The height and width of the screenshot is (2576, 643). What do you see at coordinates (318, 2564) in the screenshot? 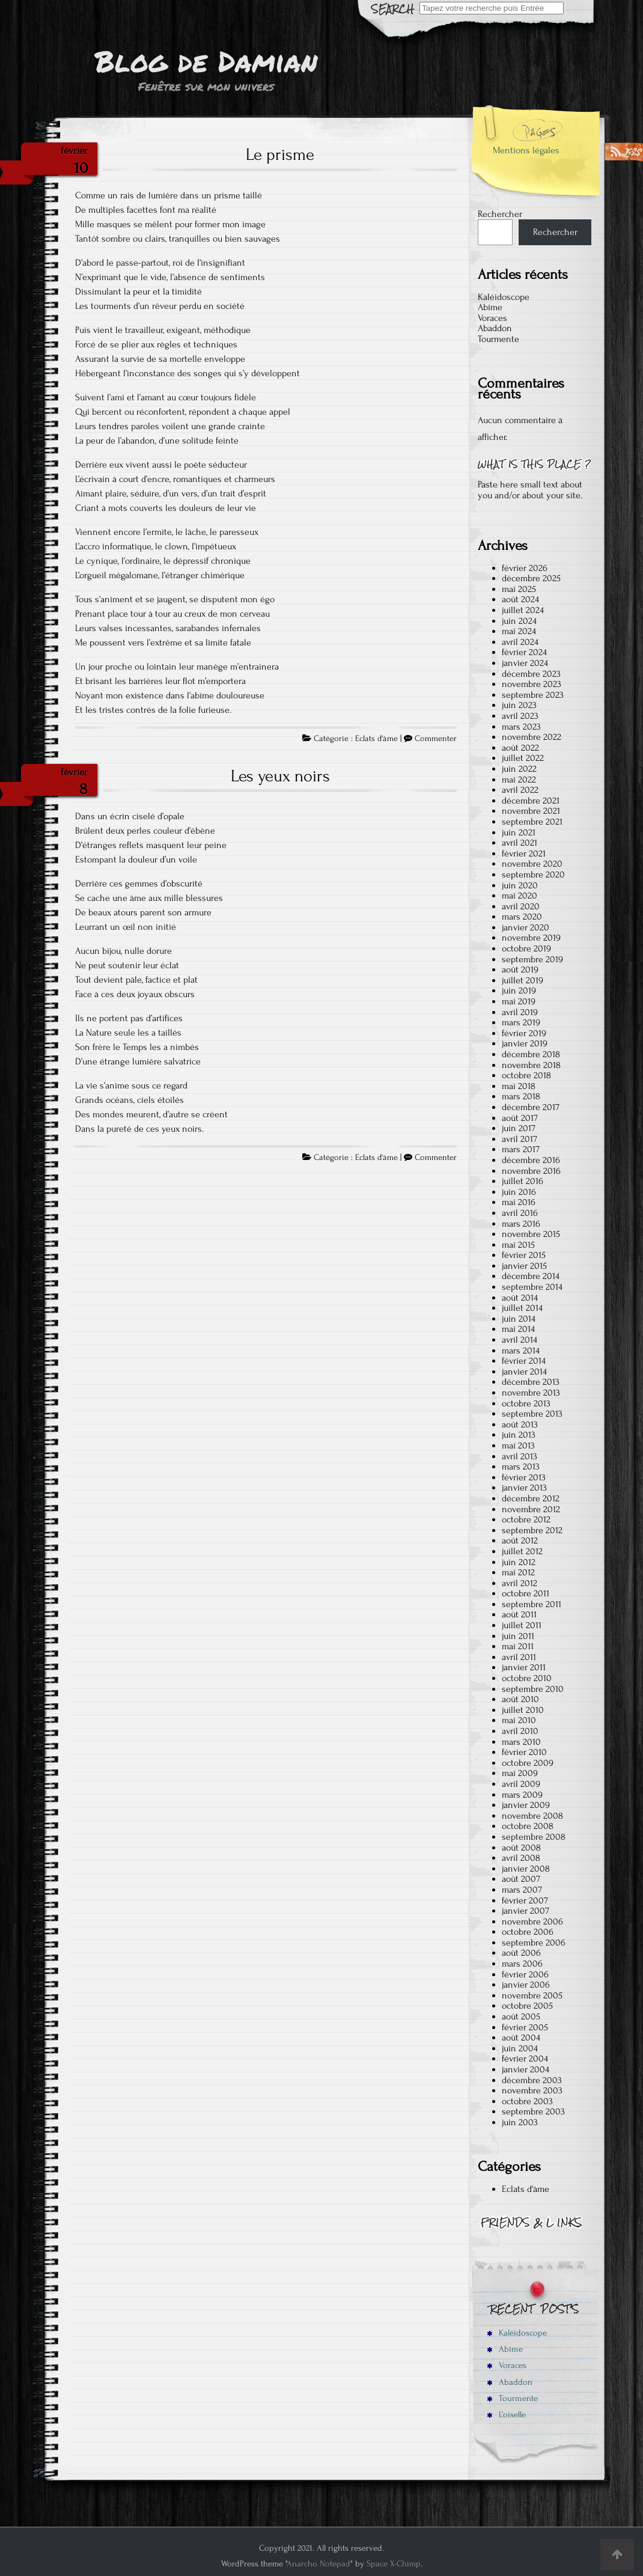
I see `Anarcho Notepad` at bounding box center [318, 2564].